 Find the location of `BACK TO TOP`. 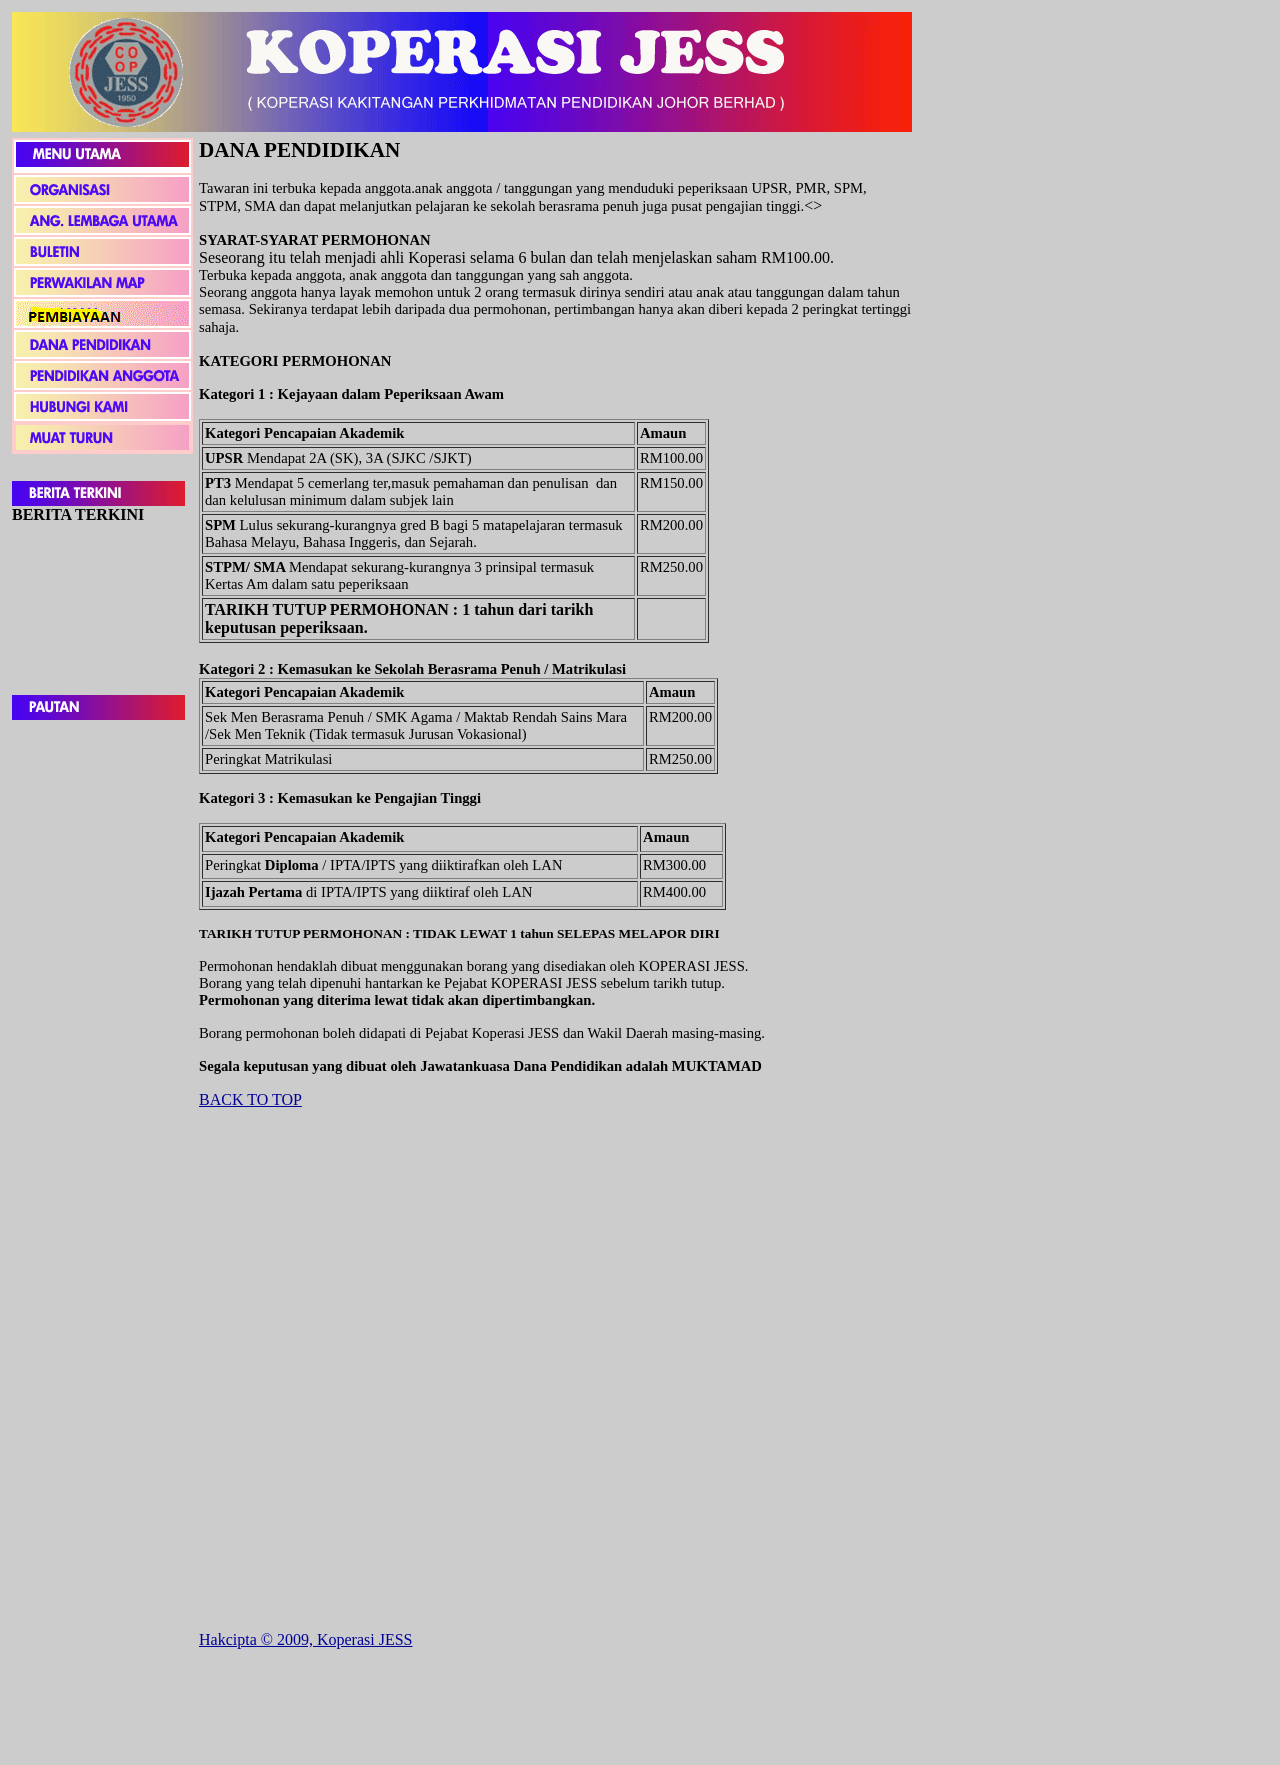

BACK TO TOP is located at coordinates (250, 1099).